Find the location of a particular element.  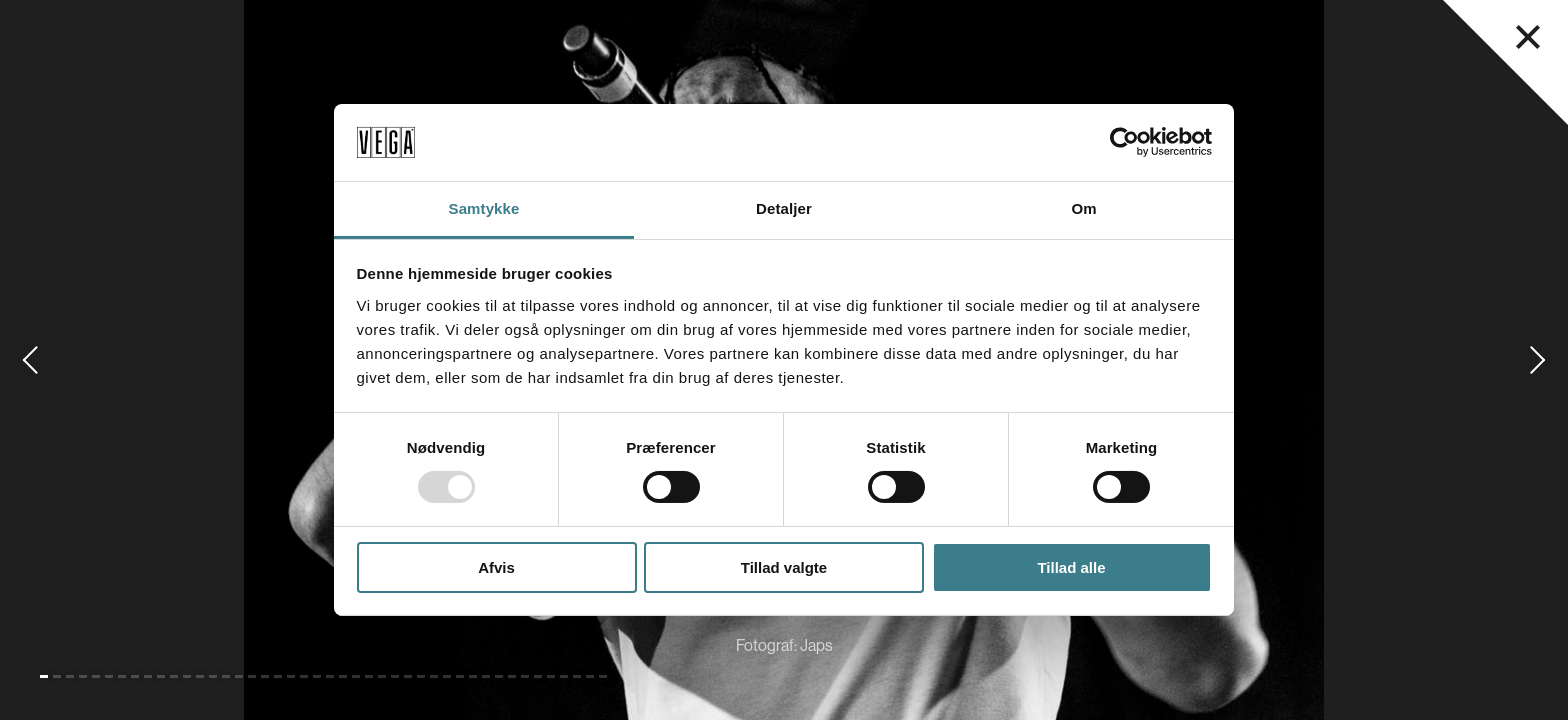

[Gå til slide 33] is located at coordinates (460, 676).